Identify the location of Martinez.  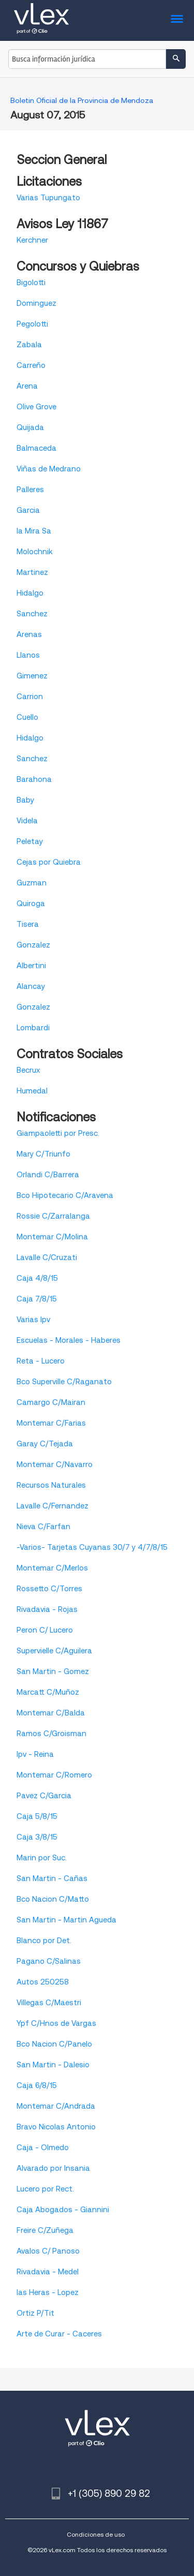
(32, 572).